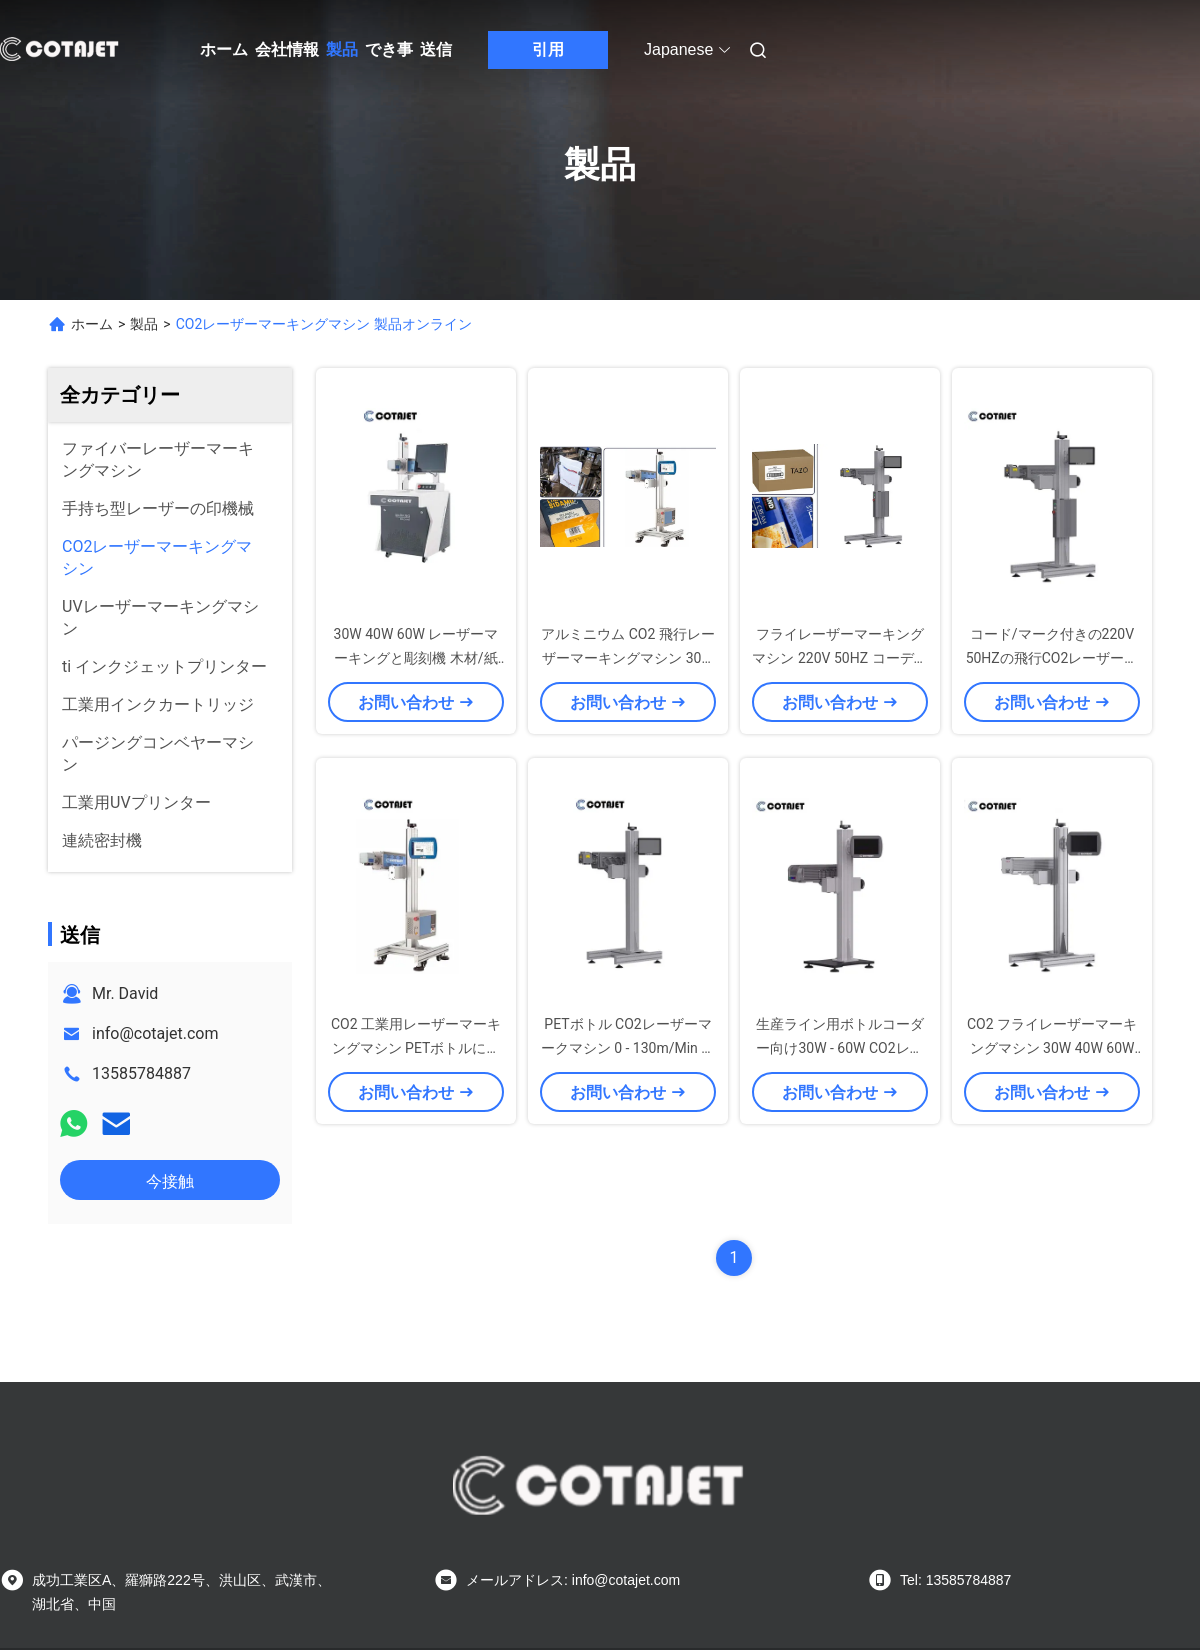  I want to click on 製品, so click(342, 49).